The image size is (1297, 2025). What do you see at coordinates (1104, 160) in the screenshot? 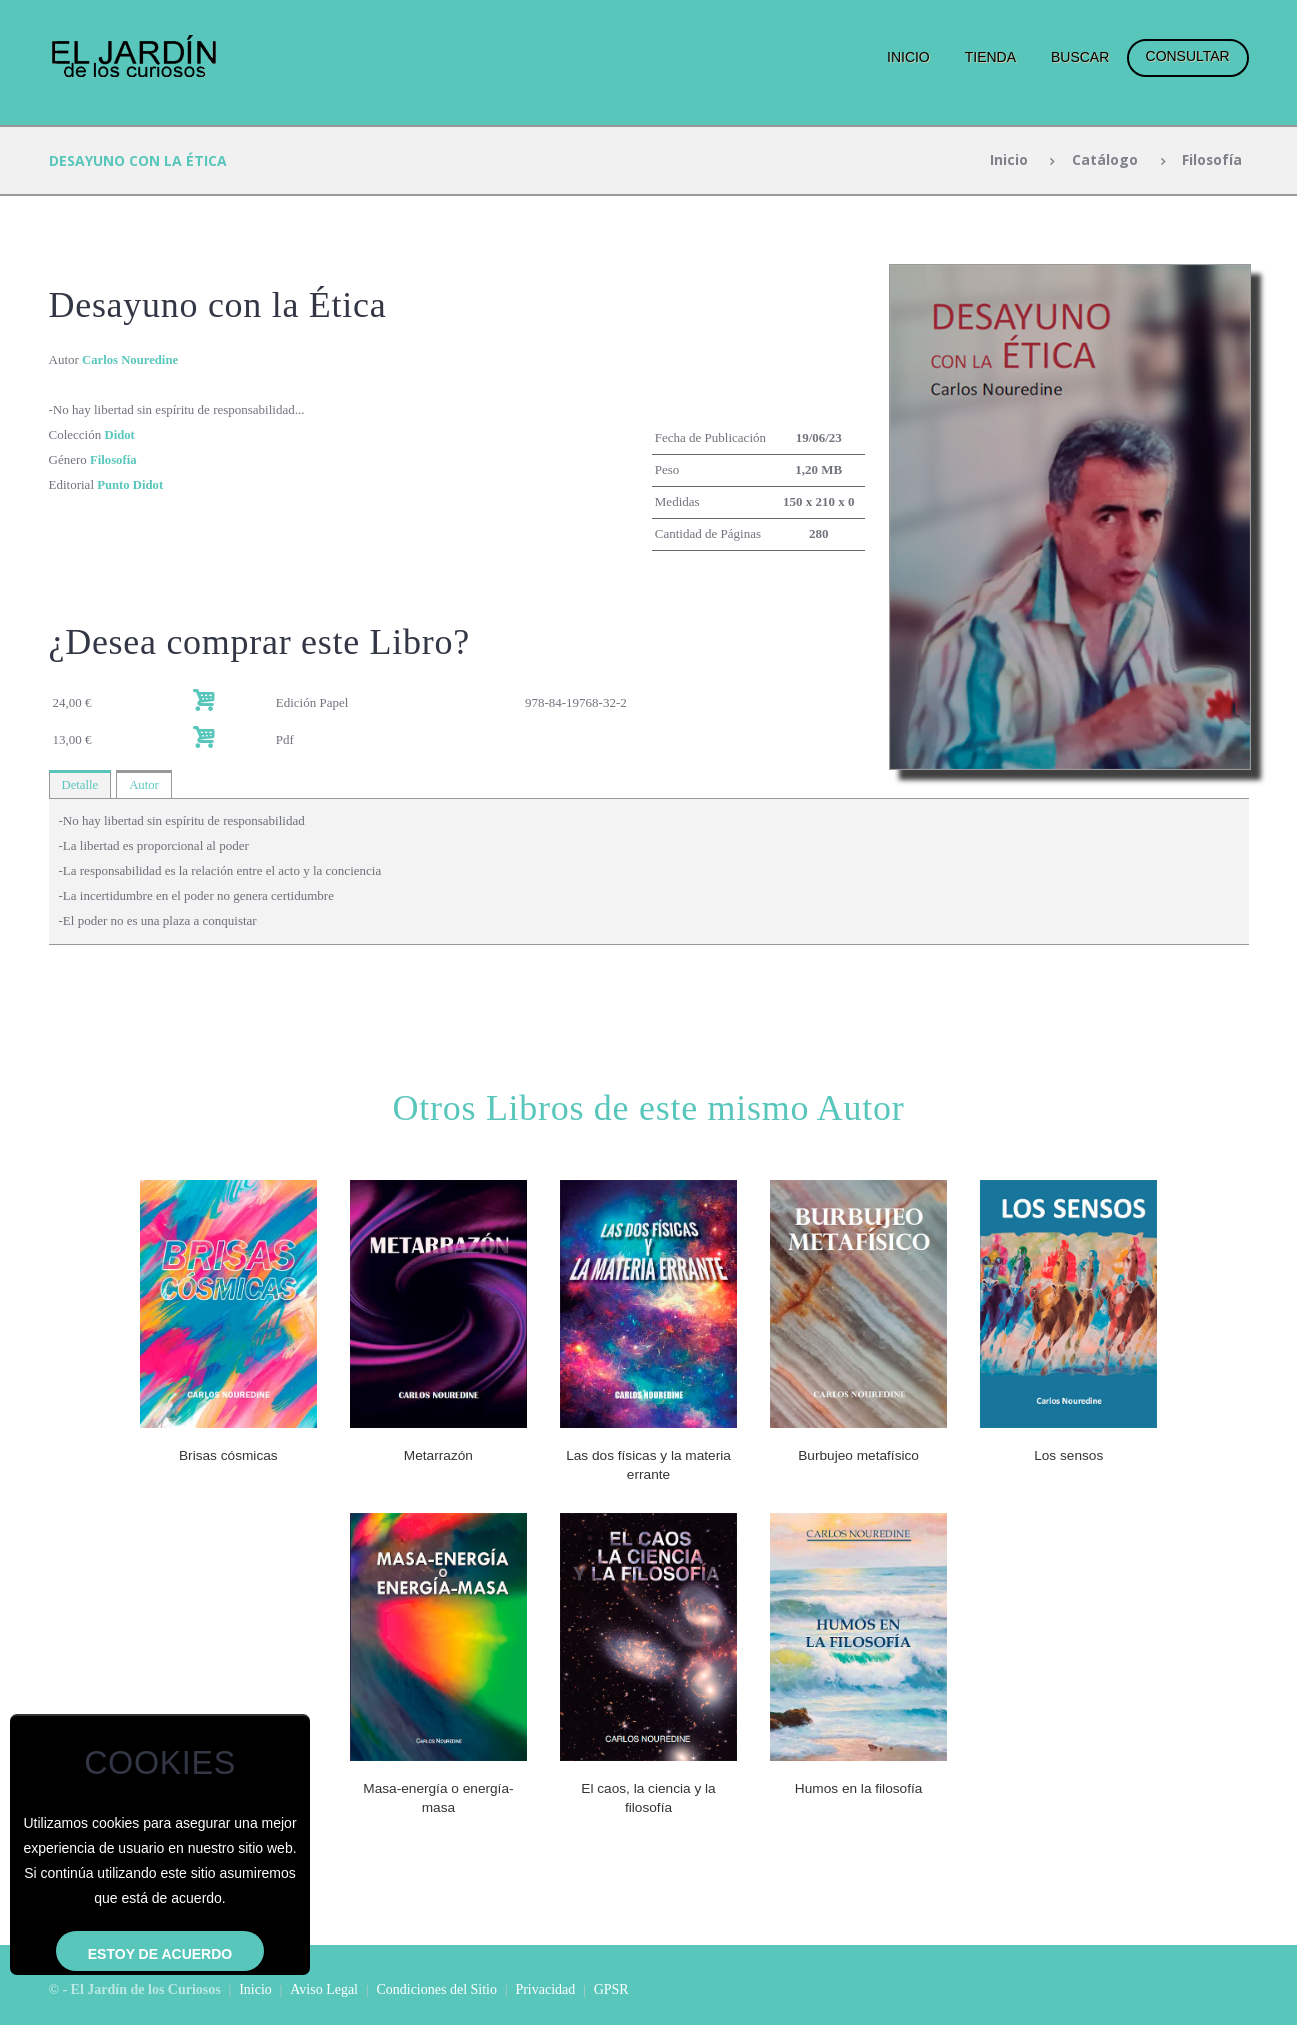
I see `Catálogo` at bounding box center [1104, 160].